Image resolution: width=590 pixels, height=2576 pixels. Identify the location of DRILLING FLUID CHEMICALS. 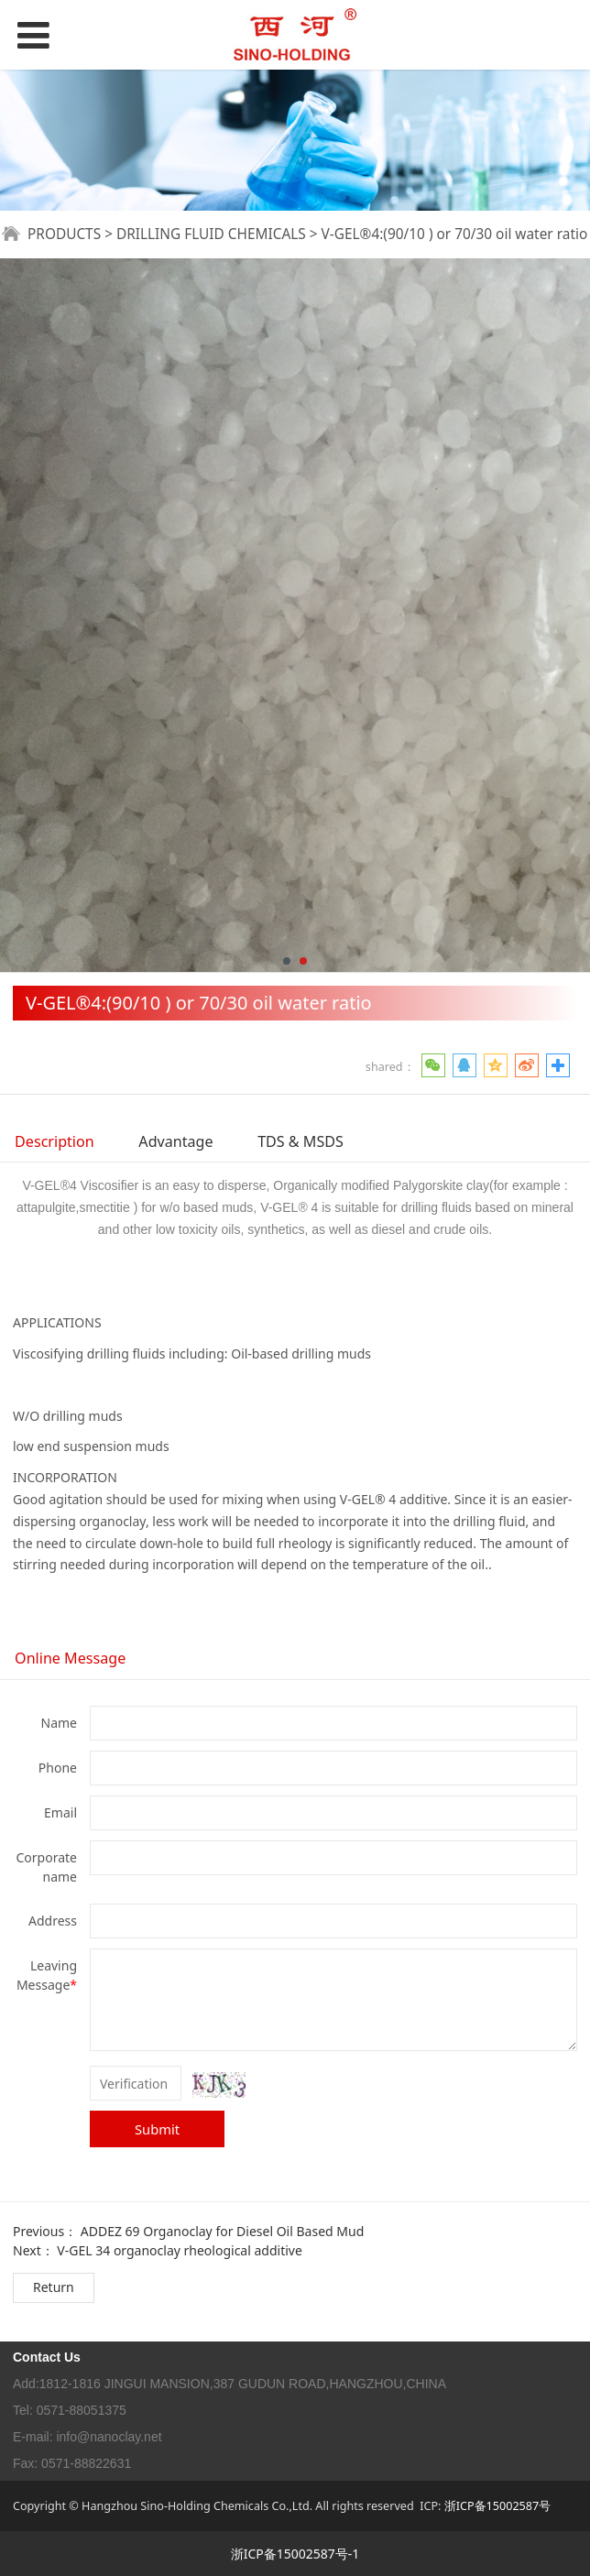
(211, 234).